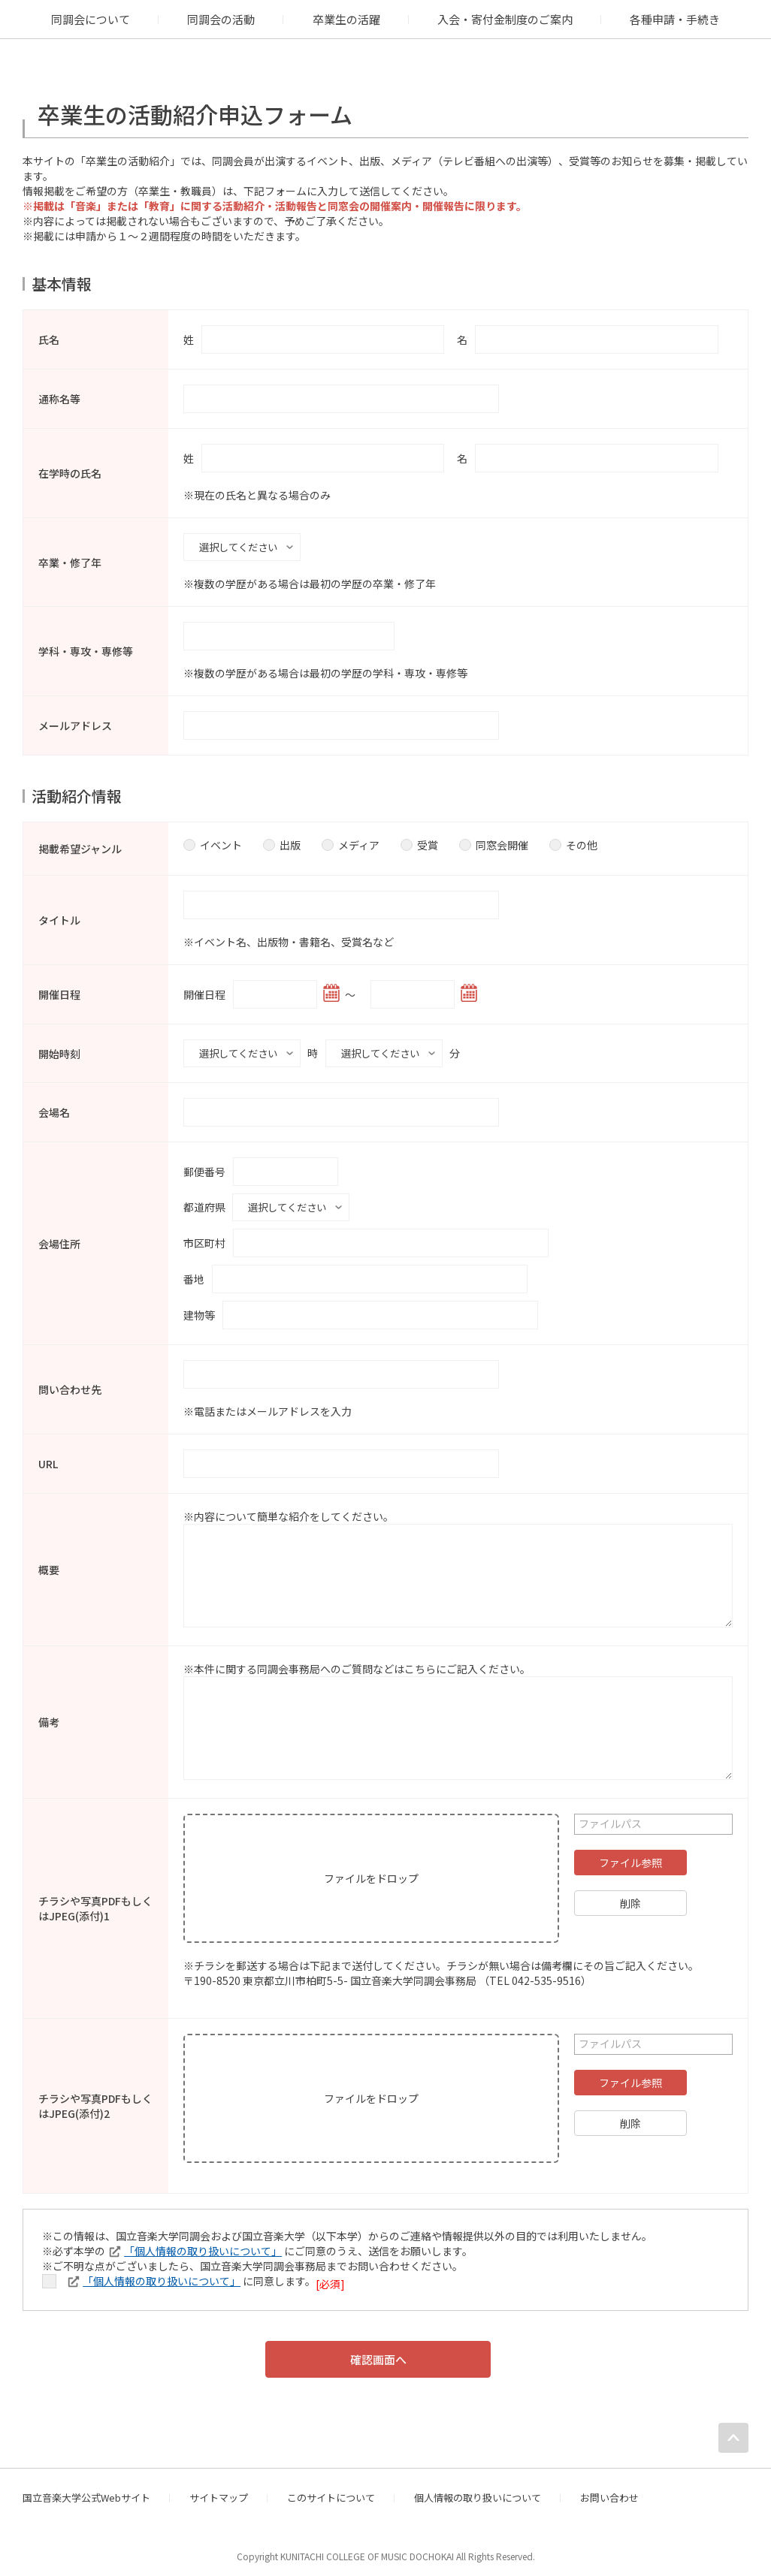 The height and width of the screenshot is (2576, 771). I want to click on ※本件に関する同調会事務局へのご質問などはこちらにご記入ください。, so click(357, 1659).